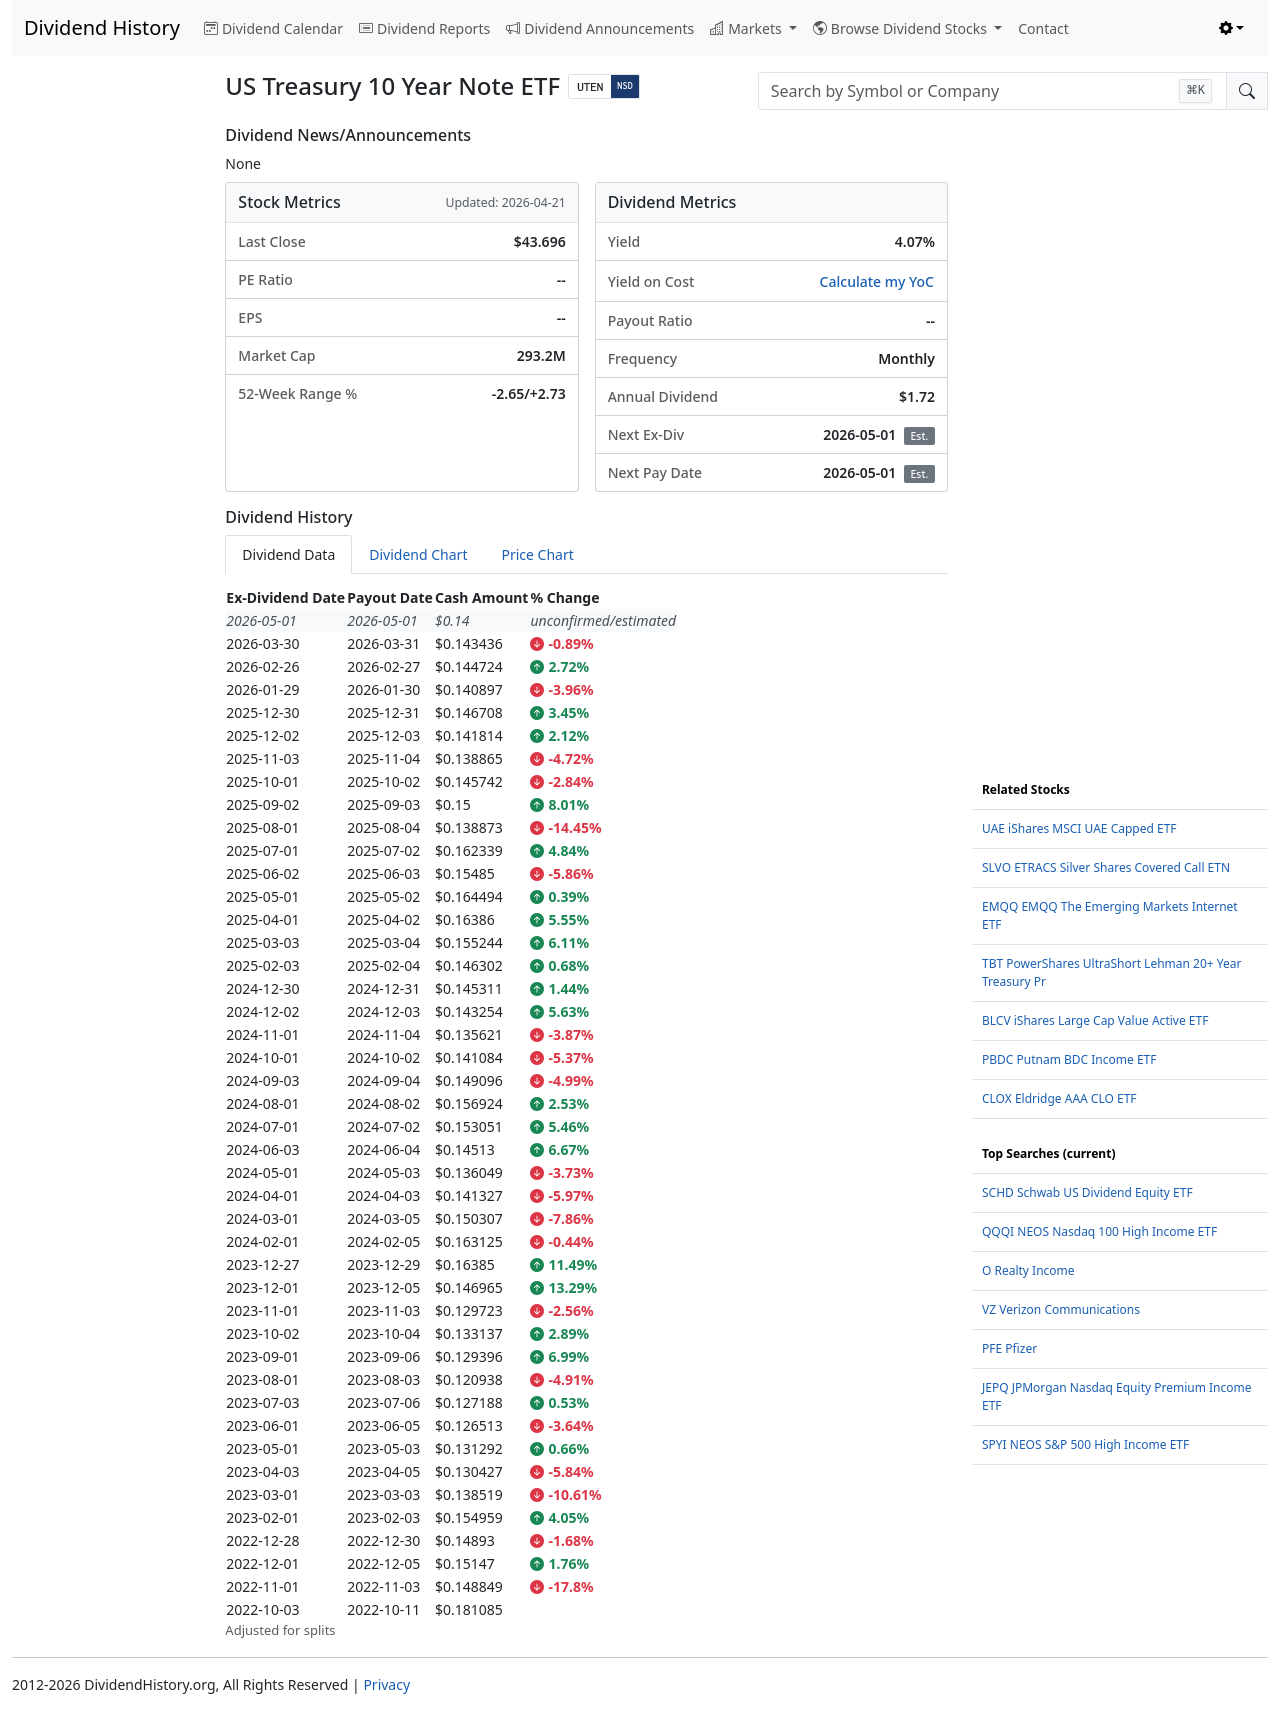 Image resolution: width=1280 pixels, height=1711 pixels. Describe the element at coordinates (1009, 1348) in the screenshot. I see `PFE Pfizer` at that location.